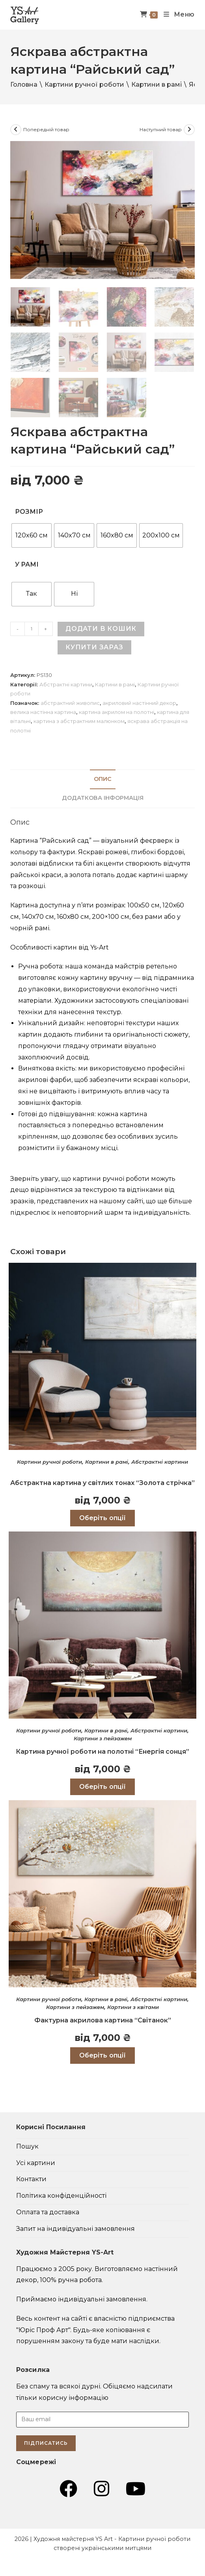 The width and height of the screenshot is (205, 2576). What do you see at coordinates (27, 564) in the screenshot?
I see `У рамі` at bounding box center [27, 564].